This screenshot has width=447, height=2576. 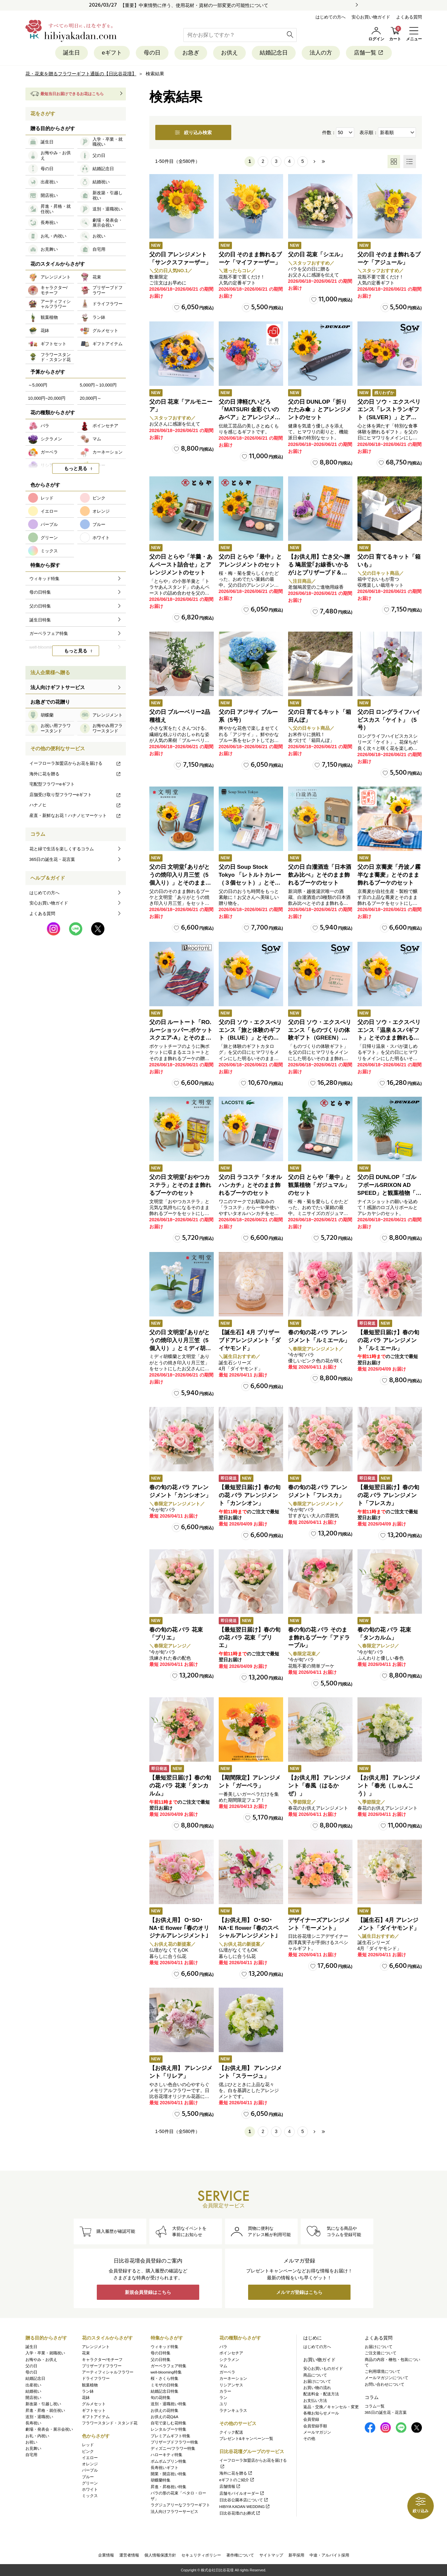 I want to click on プリザーブドフラワー特集, so click(x=174, y=2442).